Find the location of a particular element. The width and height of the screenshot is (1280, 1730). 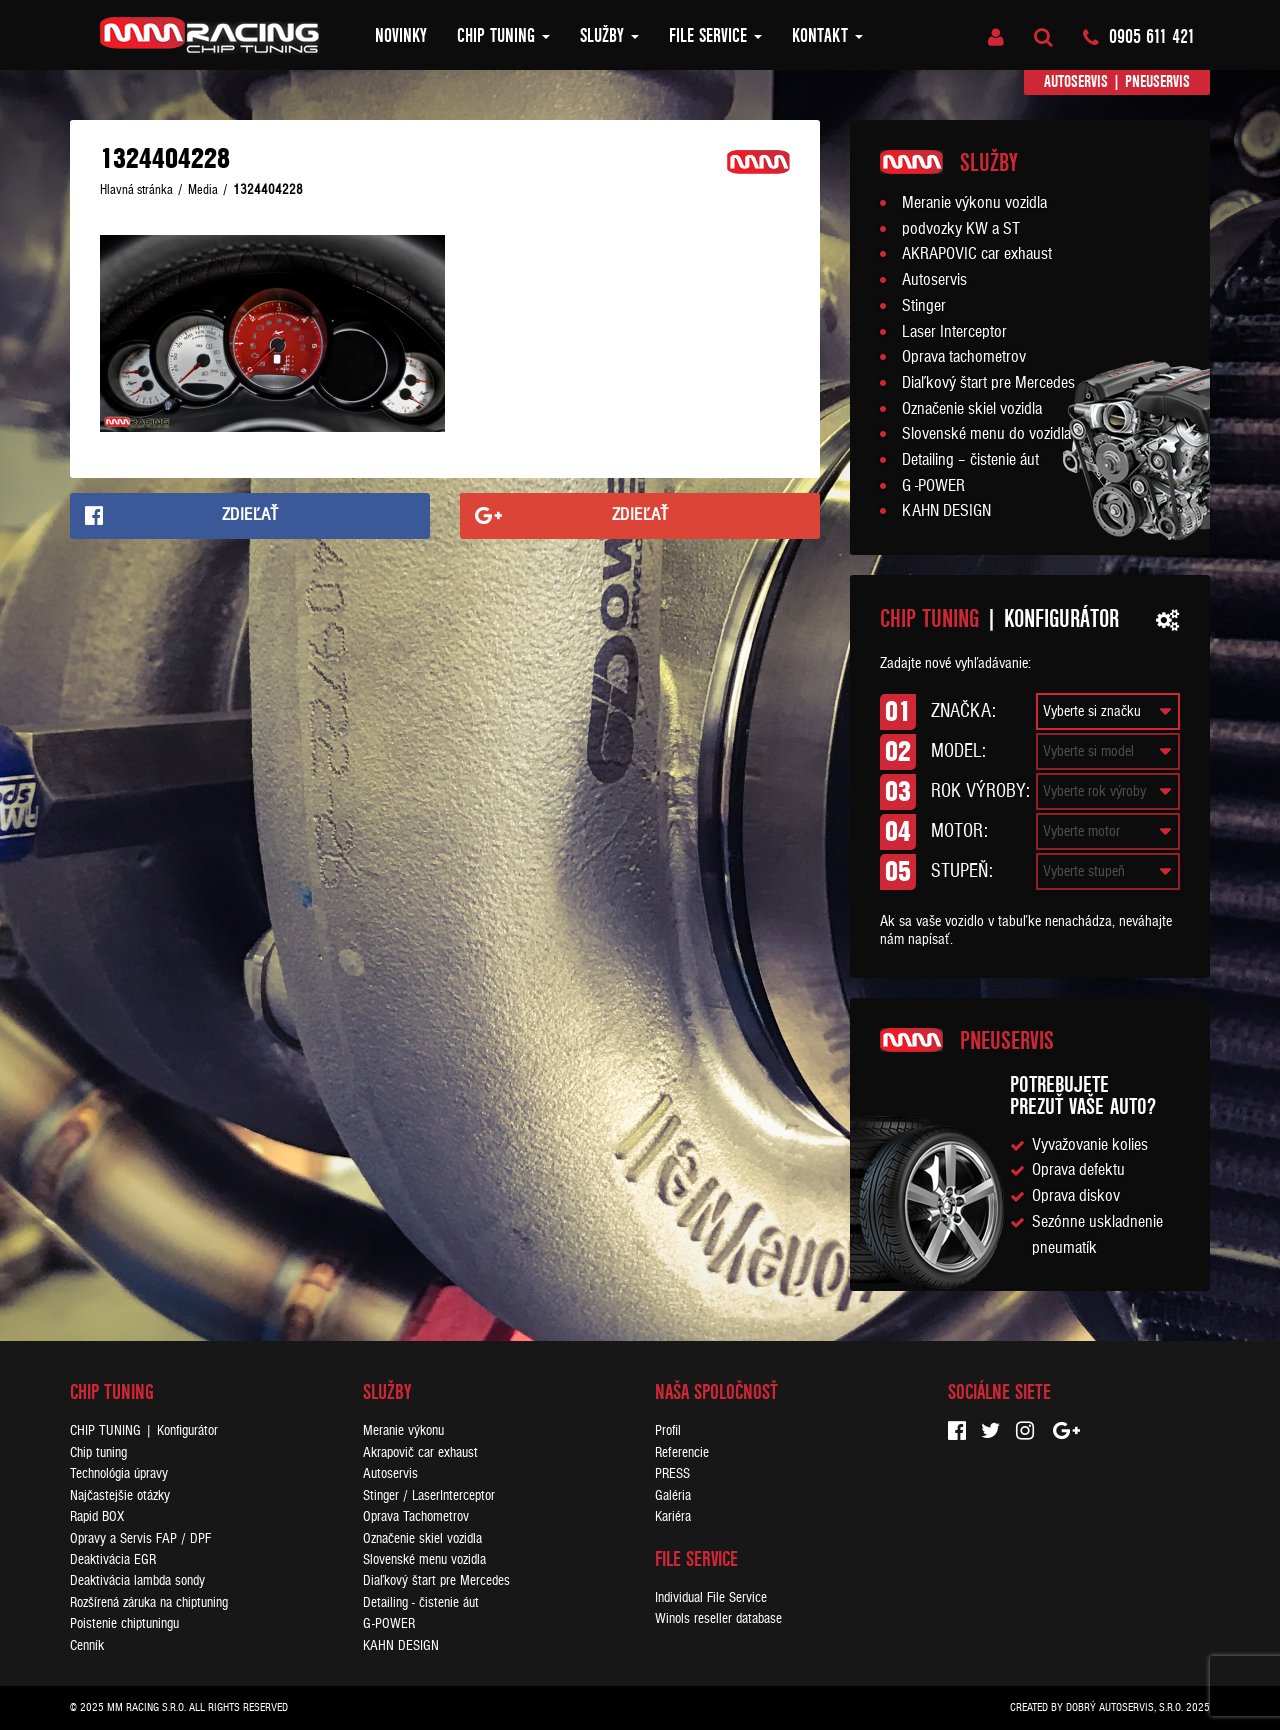

Kontakt is located at coordinates (827, 36).